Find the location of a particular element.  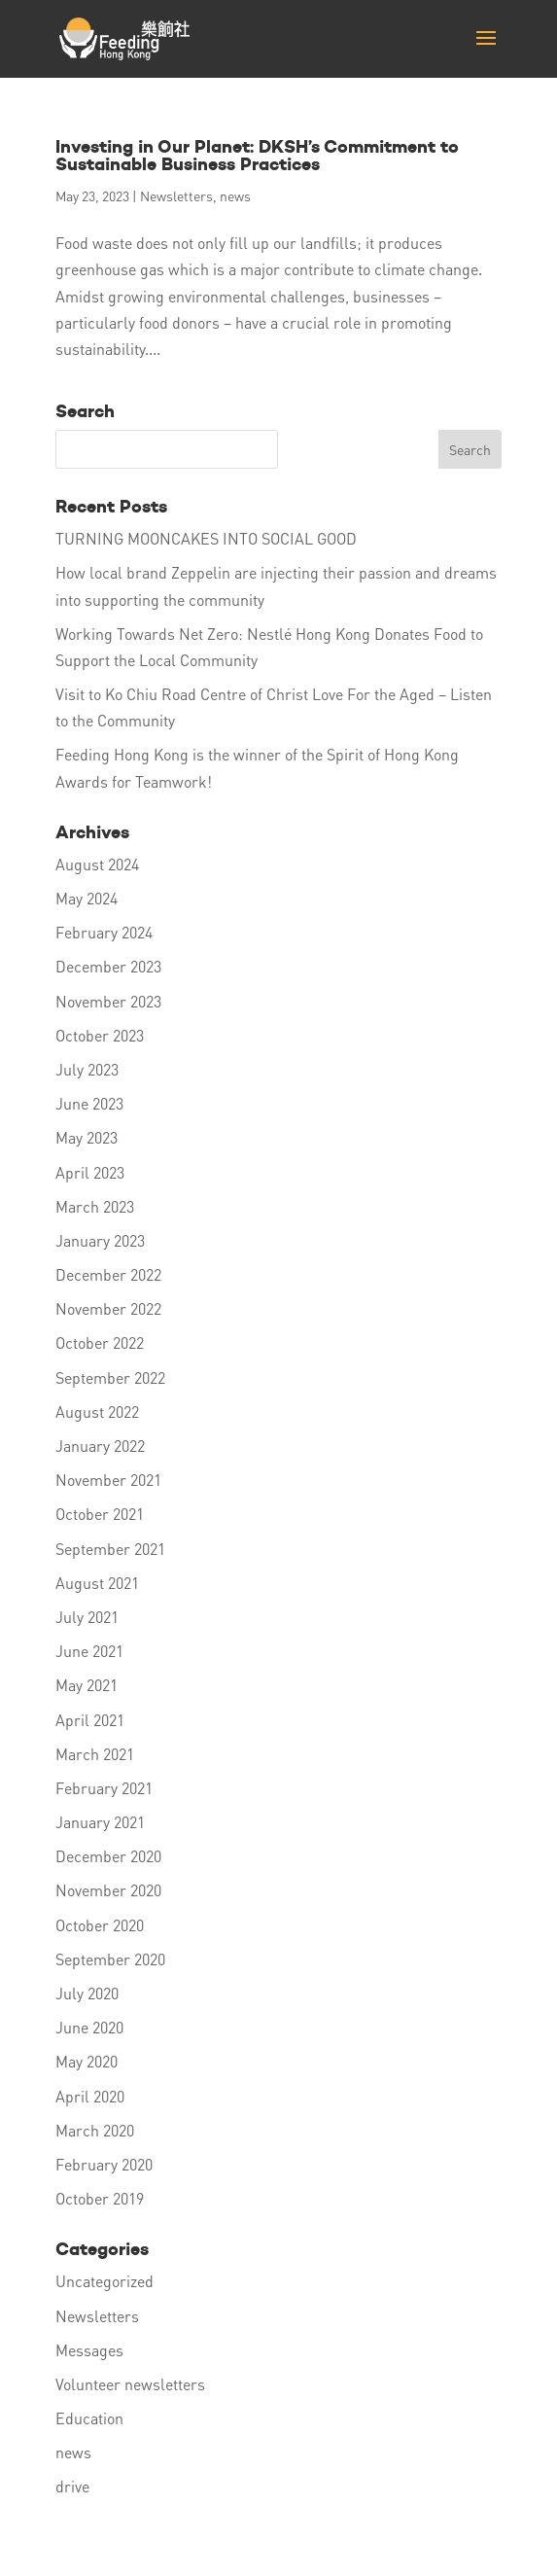

Messages is located at coordinates (89, 2350).